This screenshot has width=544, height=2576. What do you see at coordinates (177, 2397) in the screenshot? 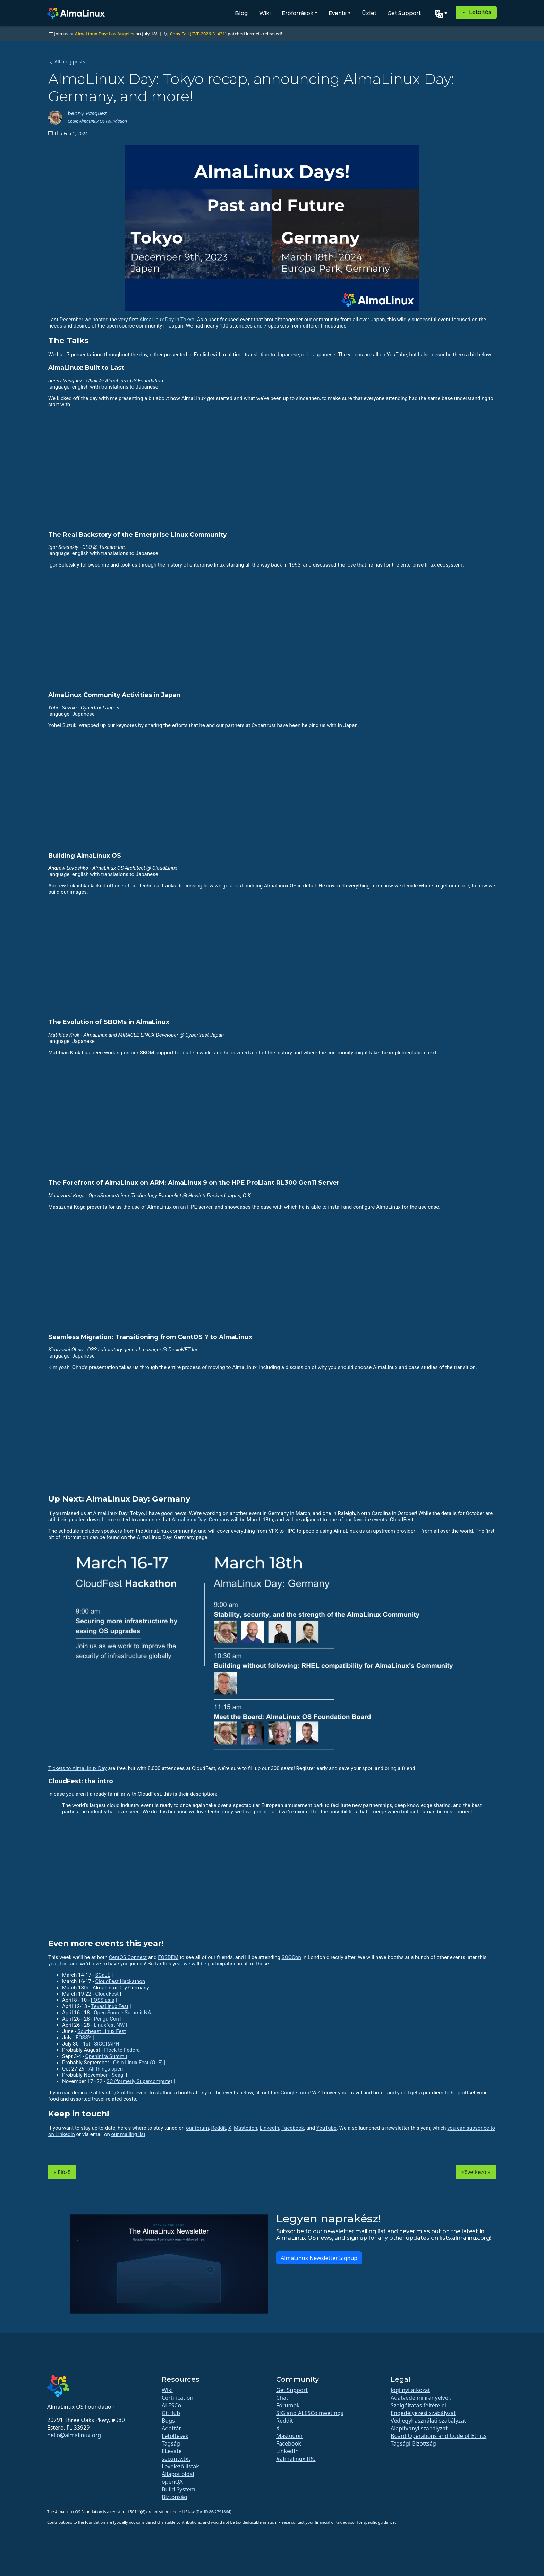
I see `Certification` at bounding box center [177, 2397].